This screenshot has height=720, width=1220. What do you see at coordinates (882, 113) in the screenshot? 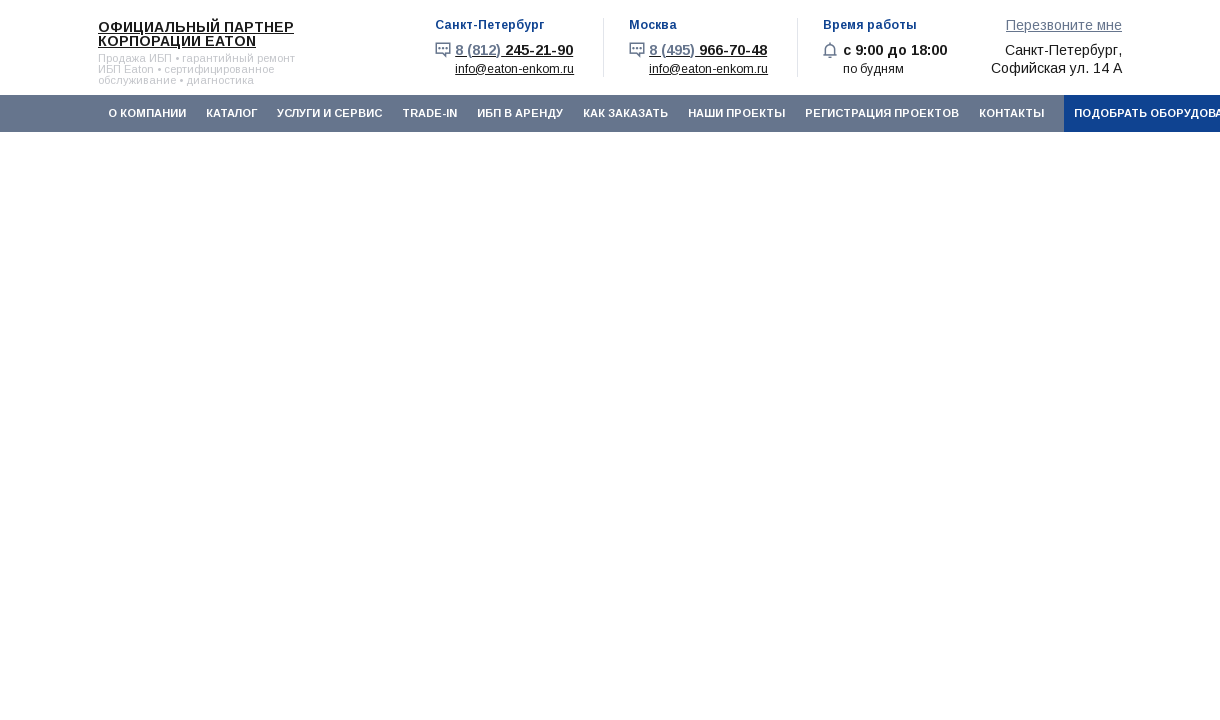
I see `Регистрация проектов` at bounding box center [882, 113].